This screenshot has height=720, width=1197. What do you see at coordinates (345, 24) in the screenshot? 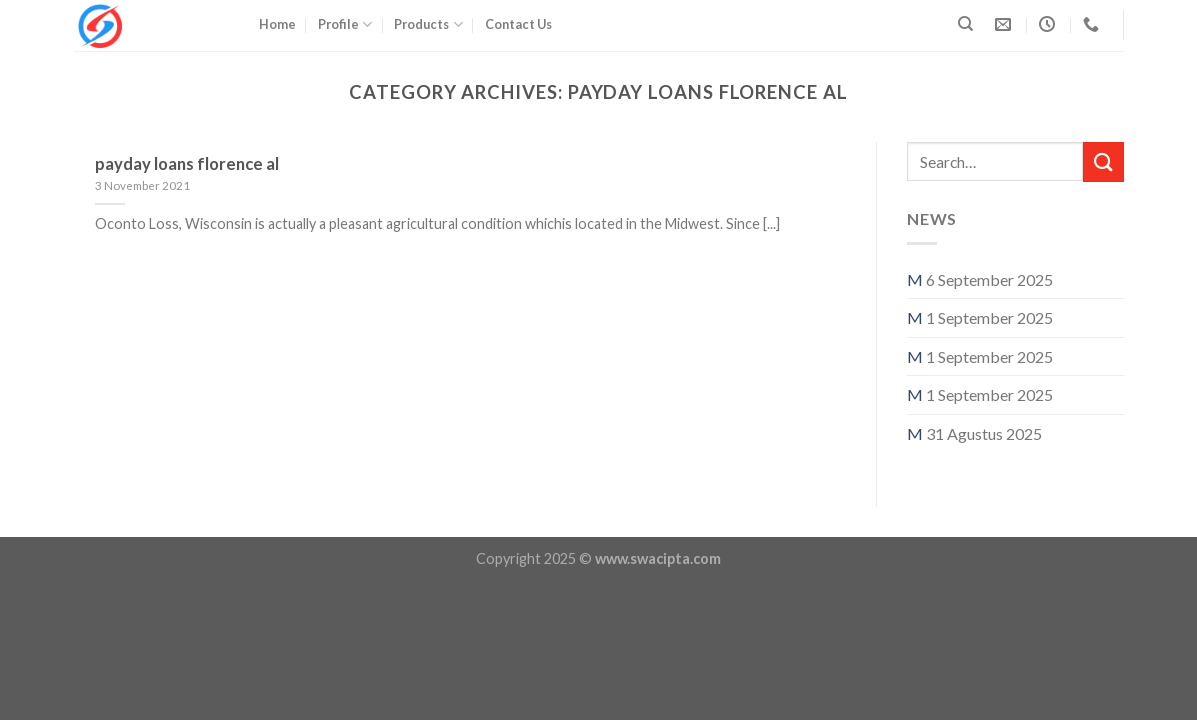
I see `Profile` at bounding box center [345, 24].